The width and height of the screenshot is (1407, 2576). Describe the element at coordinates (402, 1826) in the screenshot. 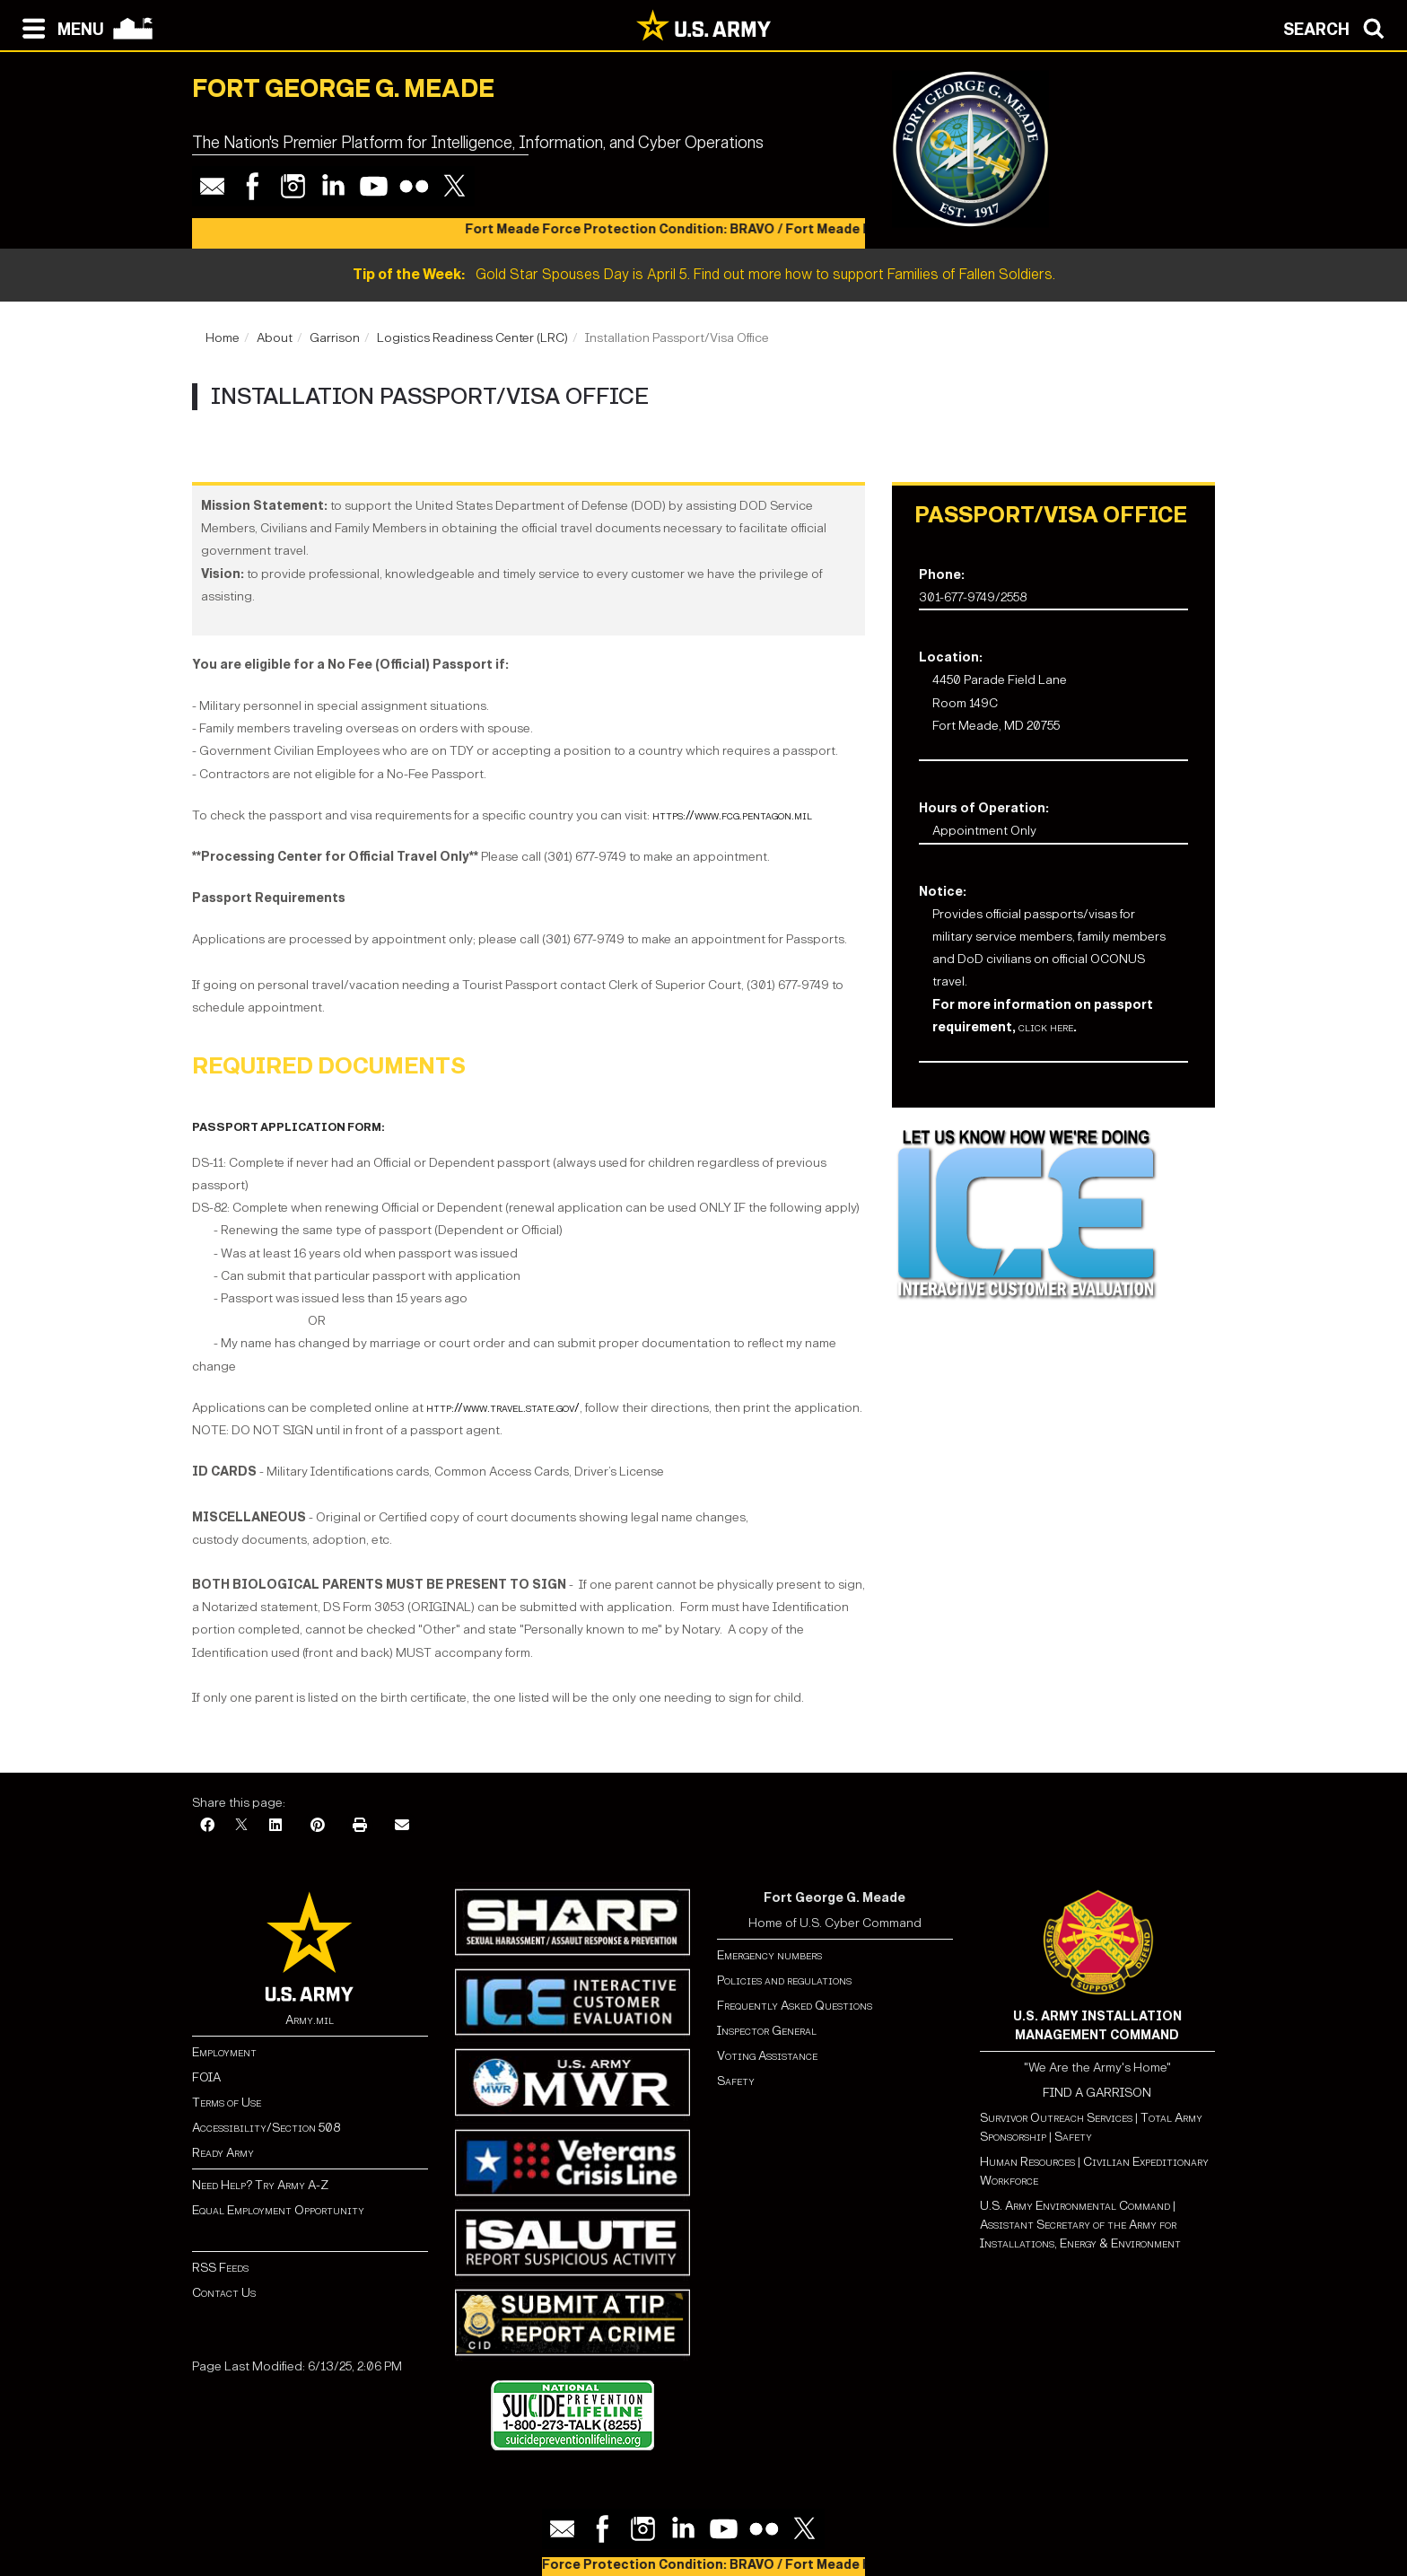

I see `[Email]` at that location.